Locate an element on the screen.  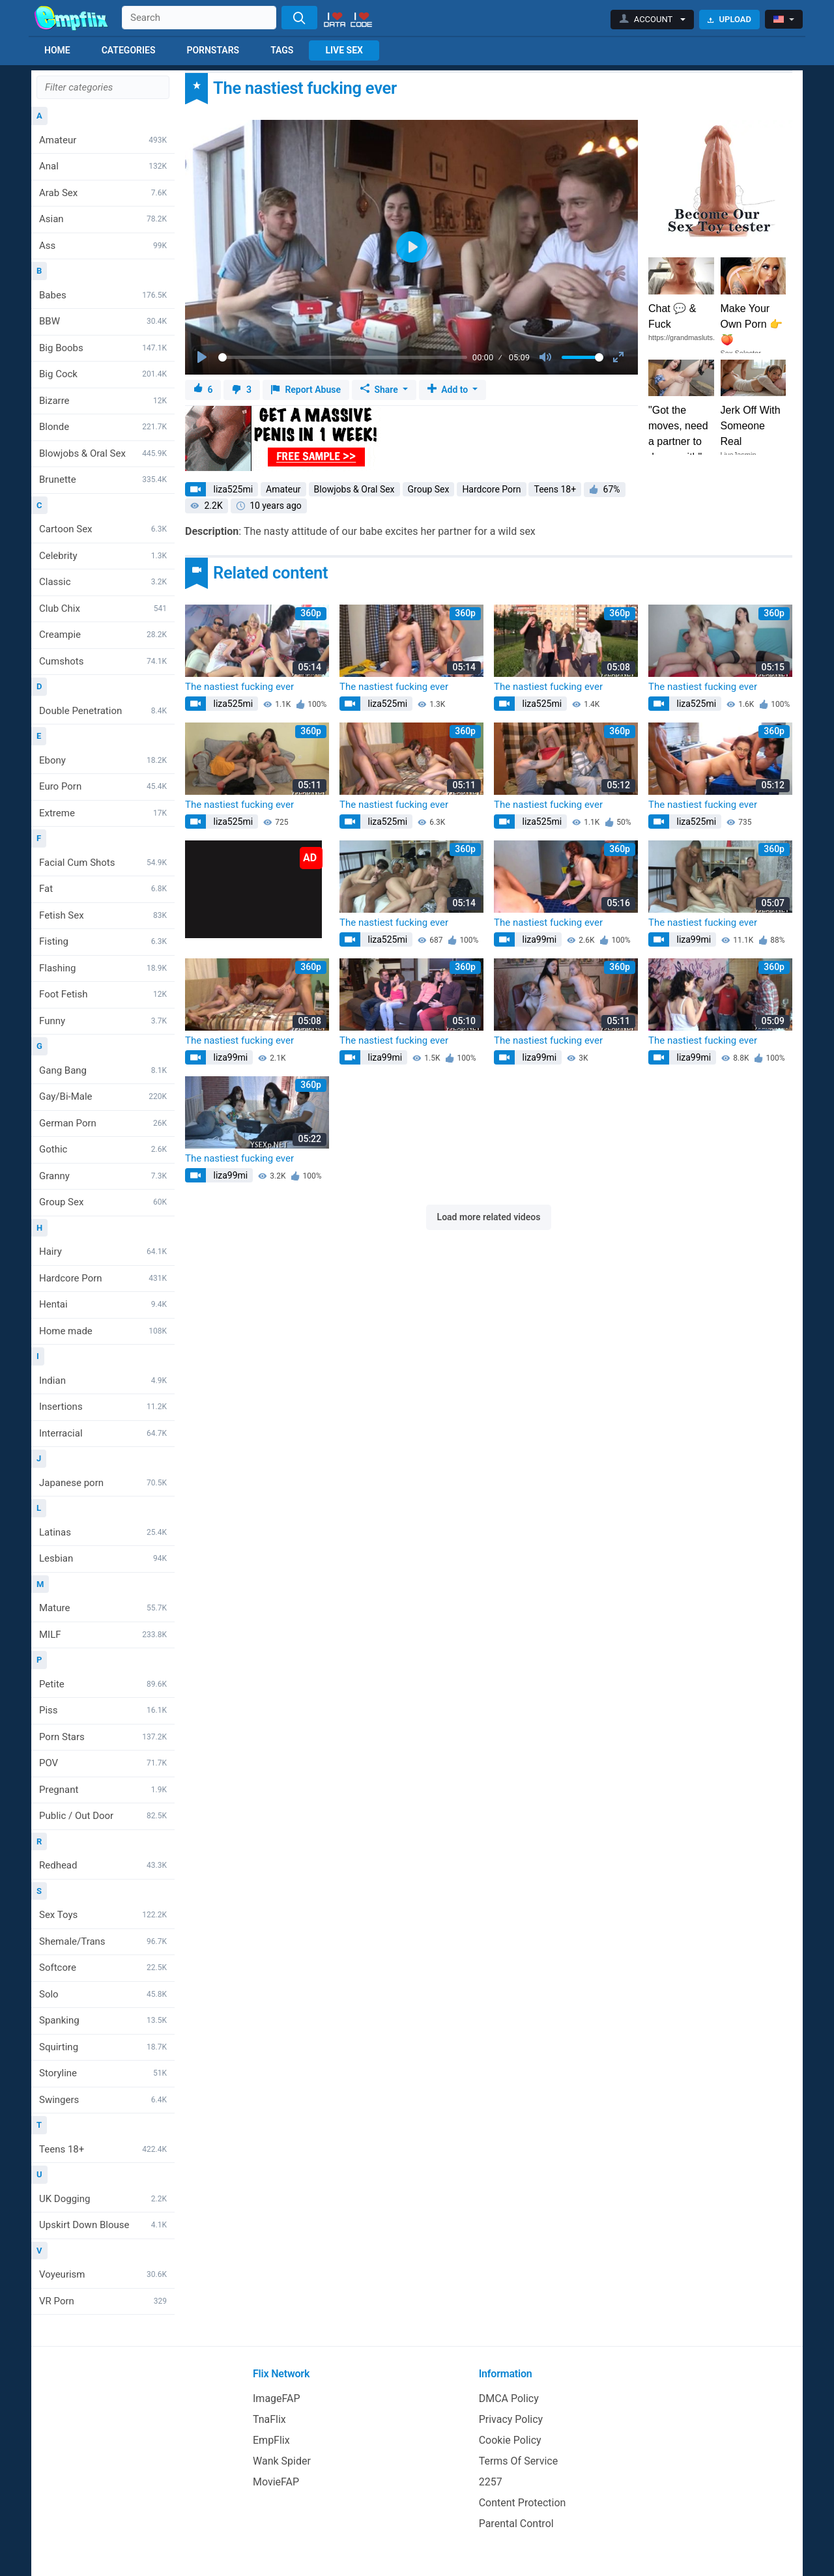
liza525mi is located at coordinates (232, 489).